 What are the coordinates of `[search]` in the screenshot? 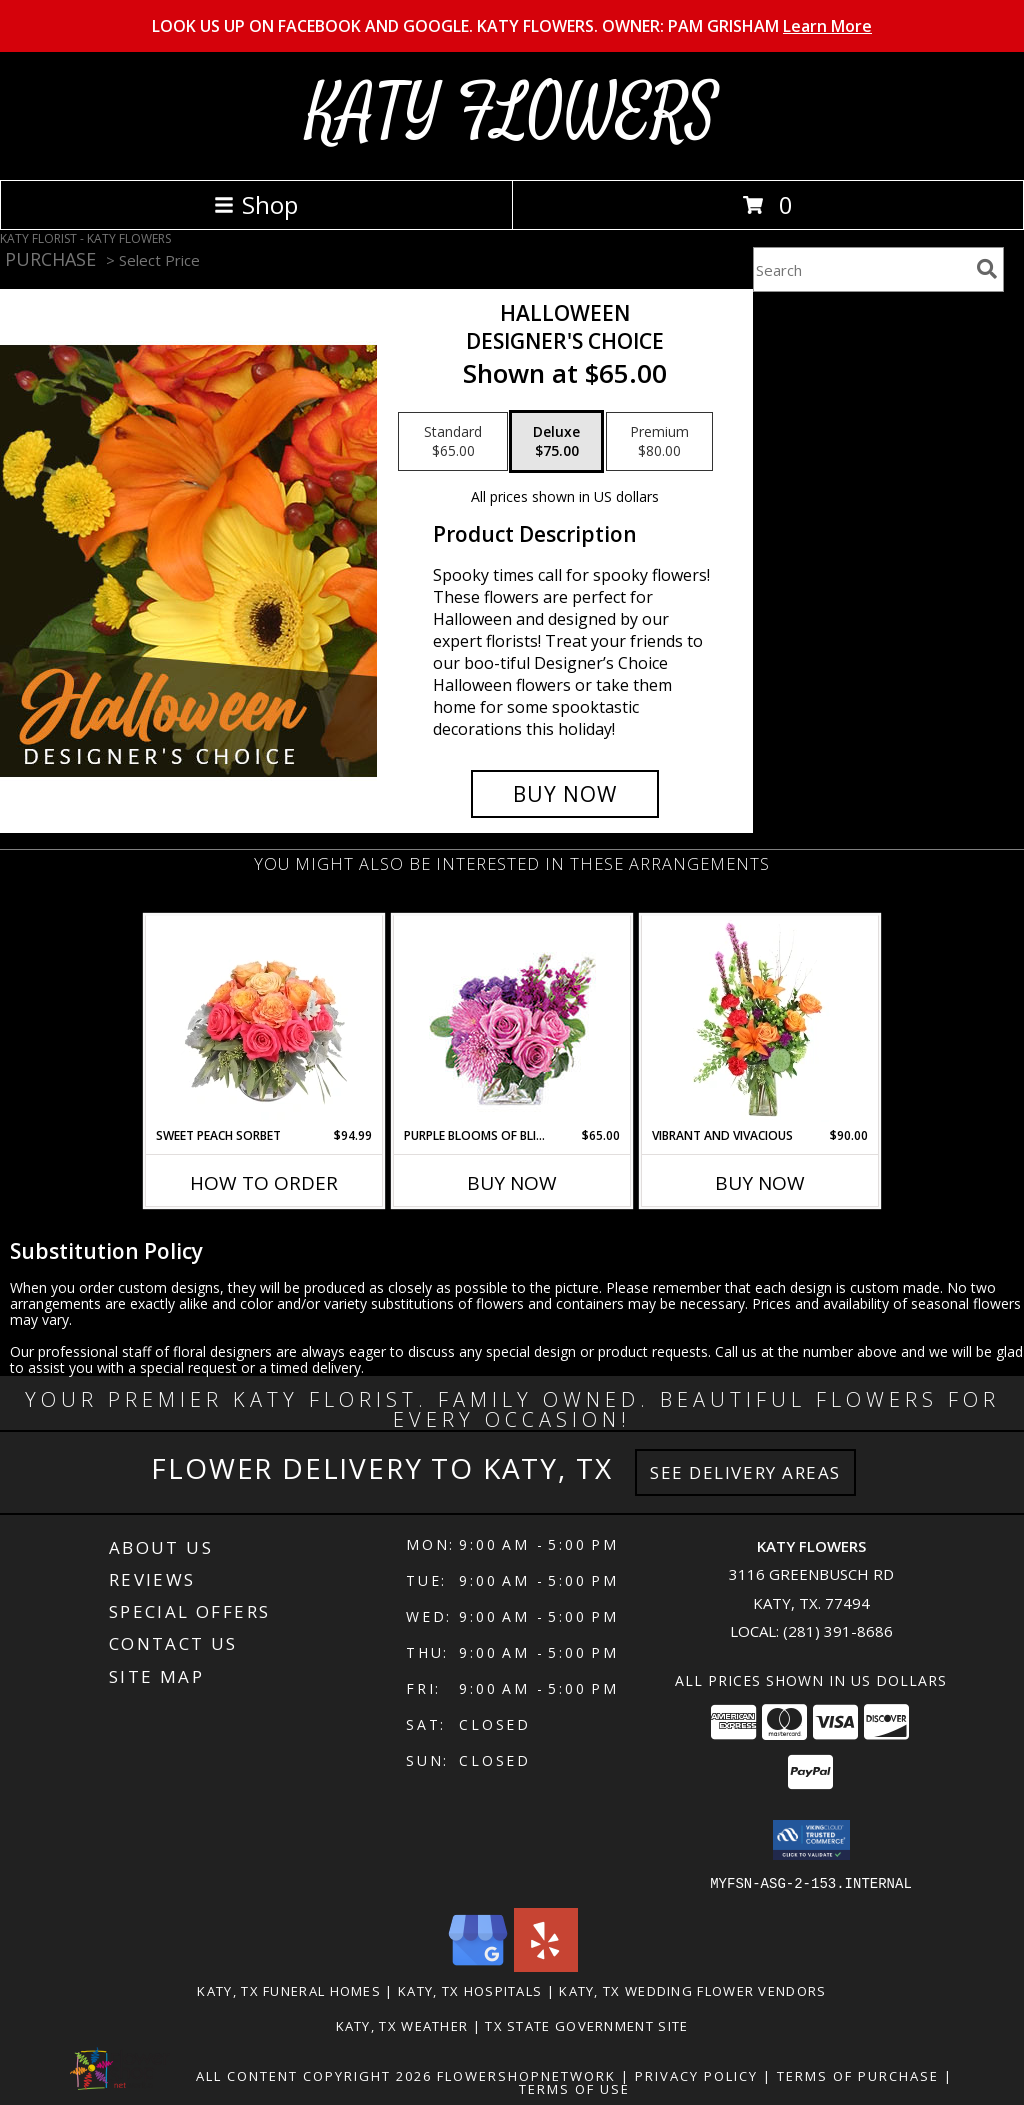 It's located at (987, 269).